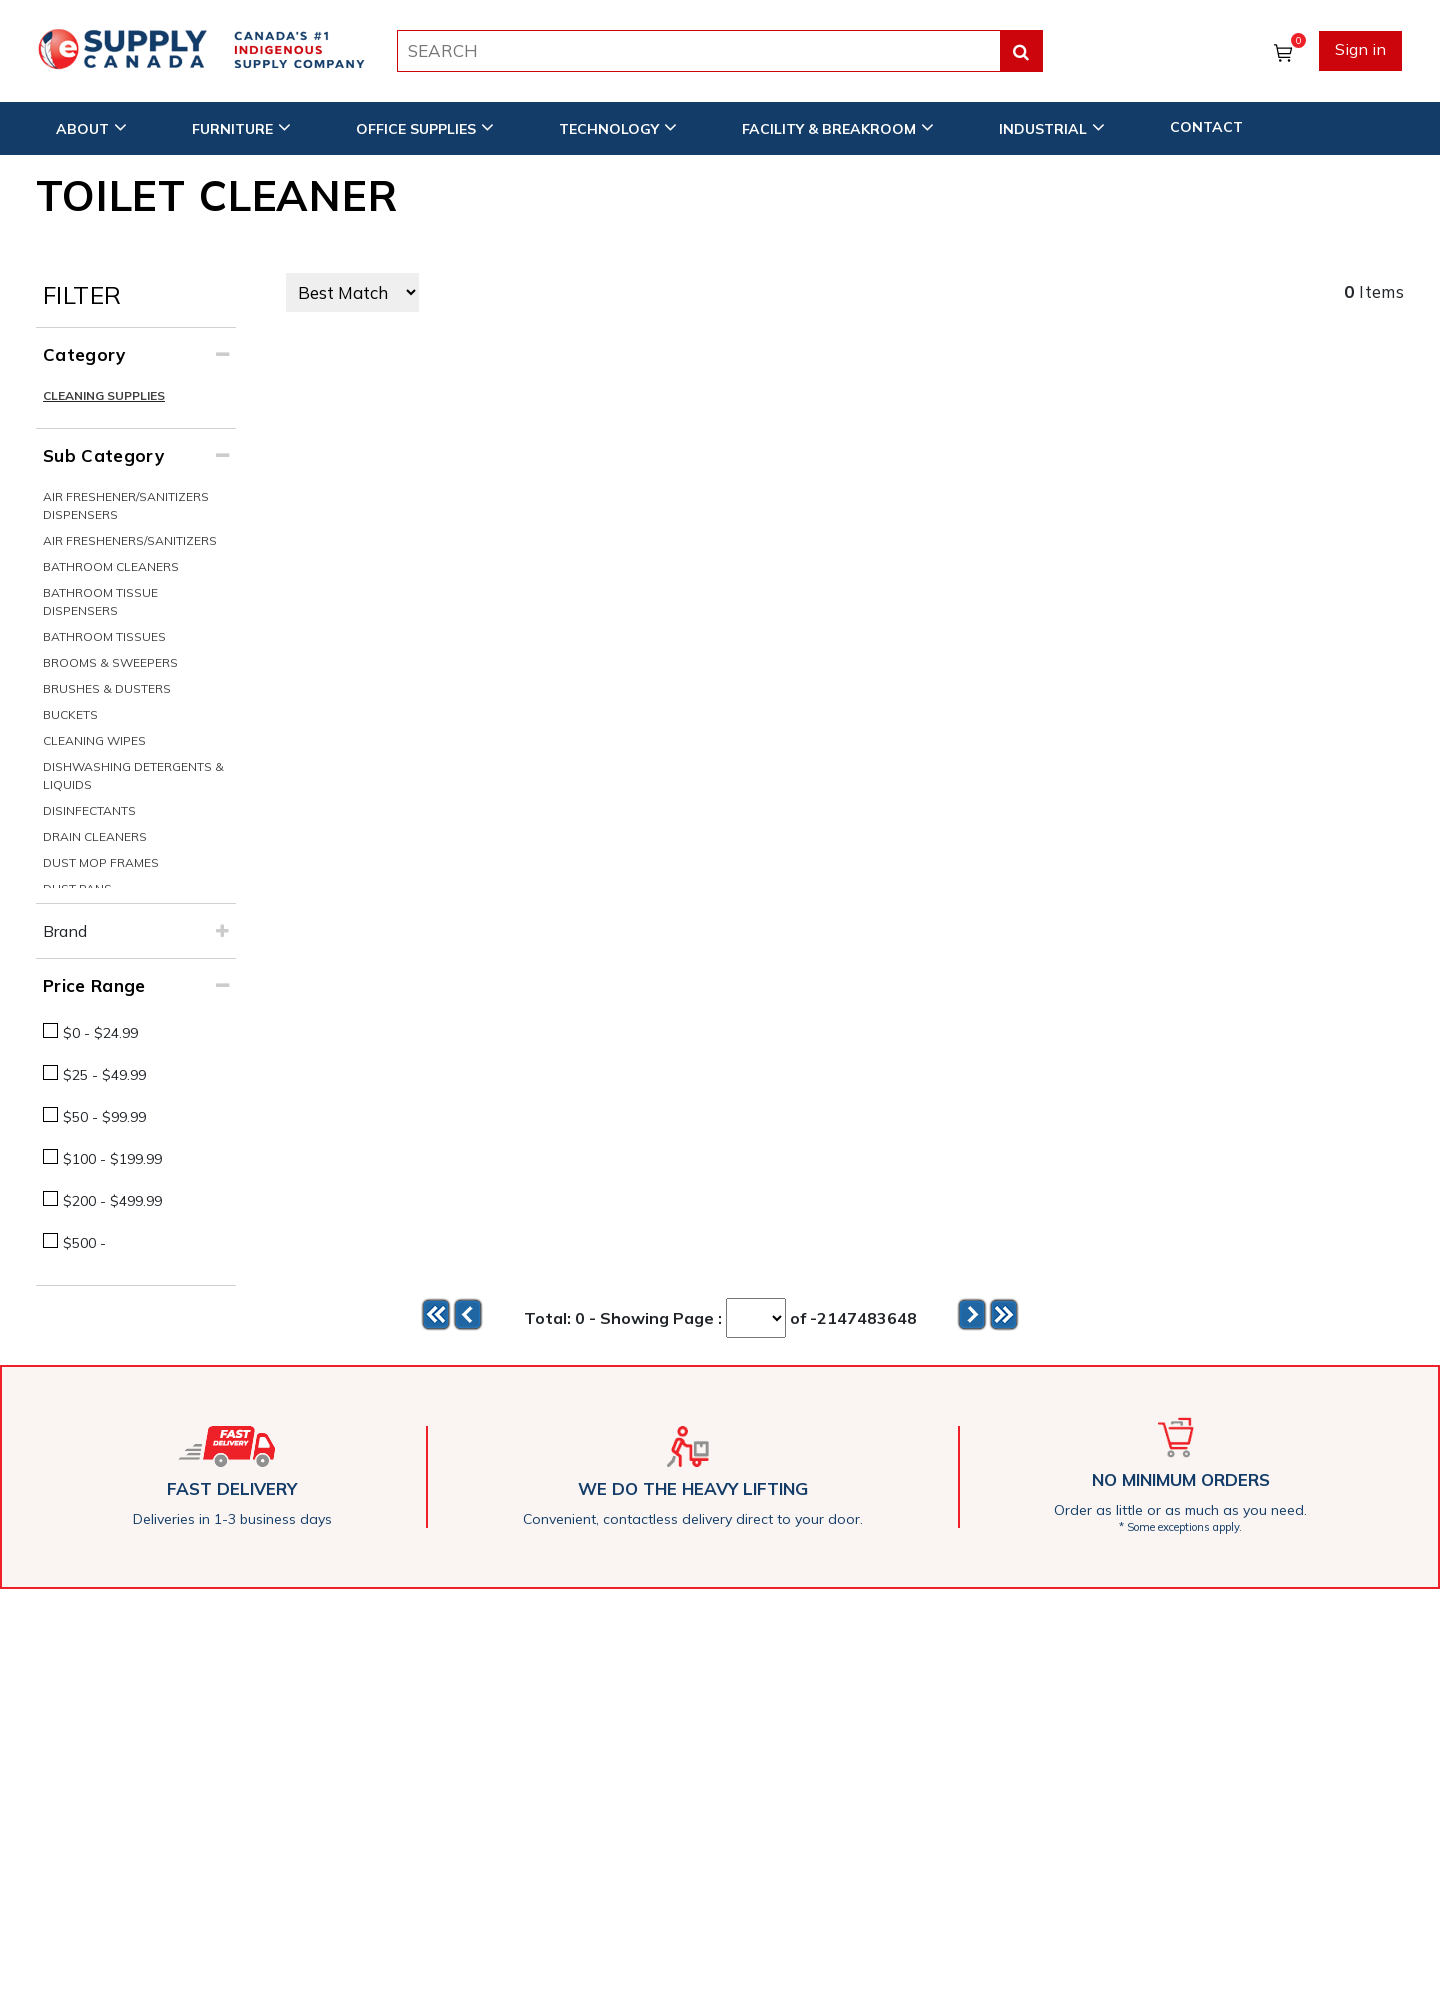 The height and width of the screenshot is (1990, 1440). What do you see at coordinates (126, 505) in the screenshot?
I see `Air Freshener/Sanitizers Dispensers` at bounding box center [126, 505].